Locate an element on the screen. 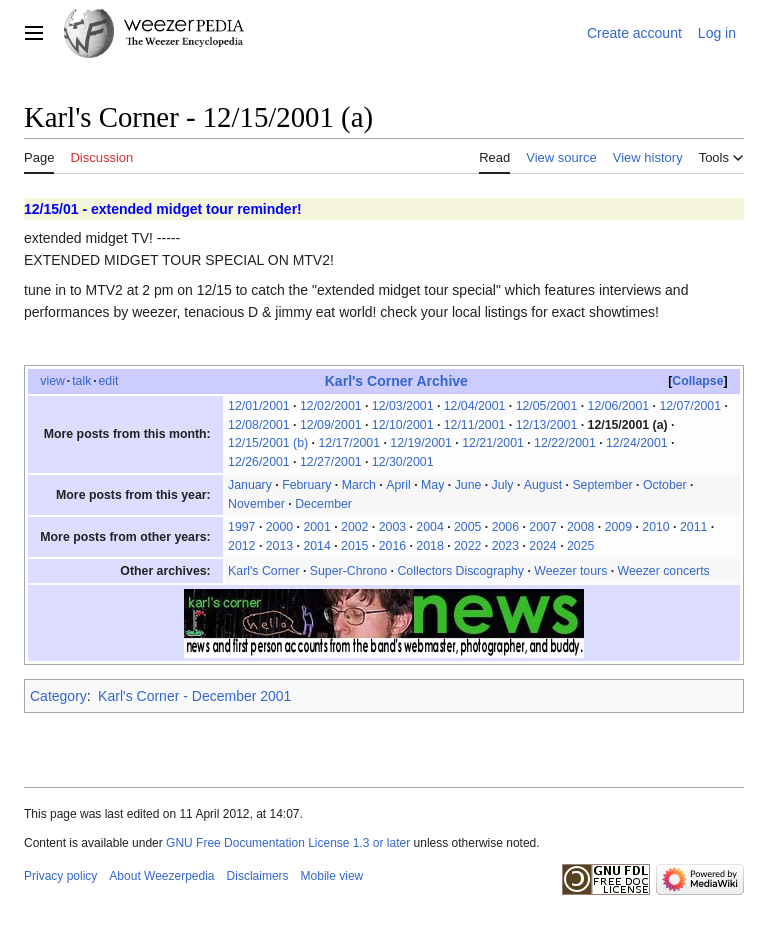 The image size is (768, 952). 12/04/2001 is located at coordinates (475, 406).